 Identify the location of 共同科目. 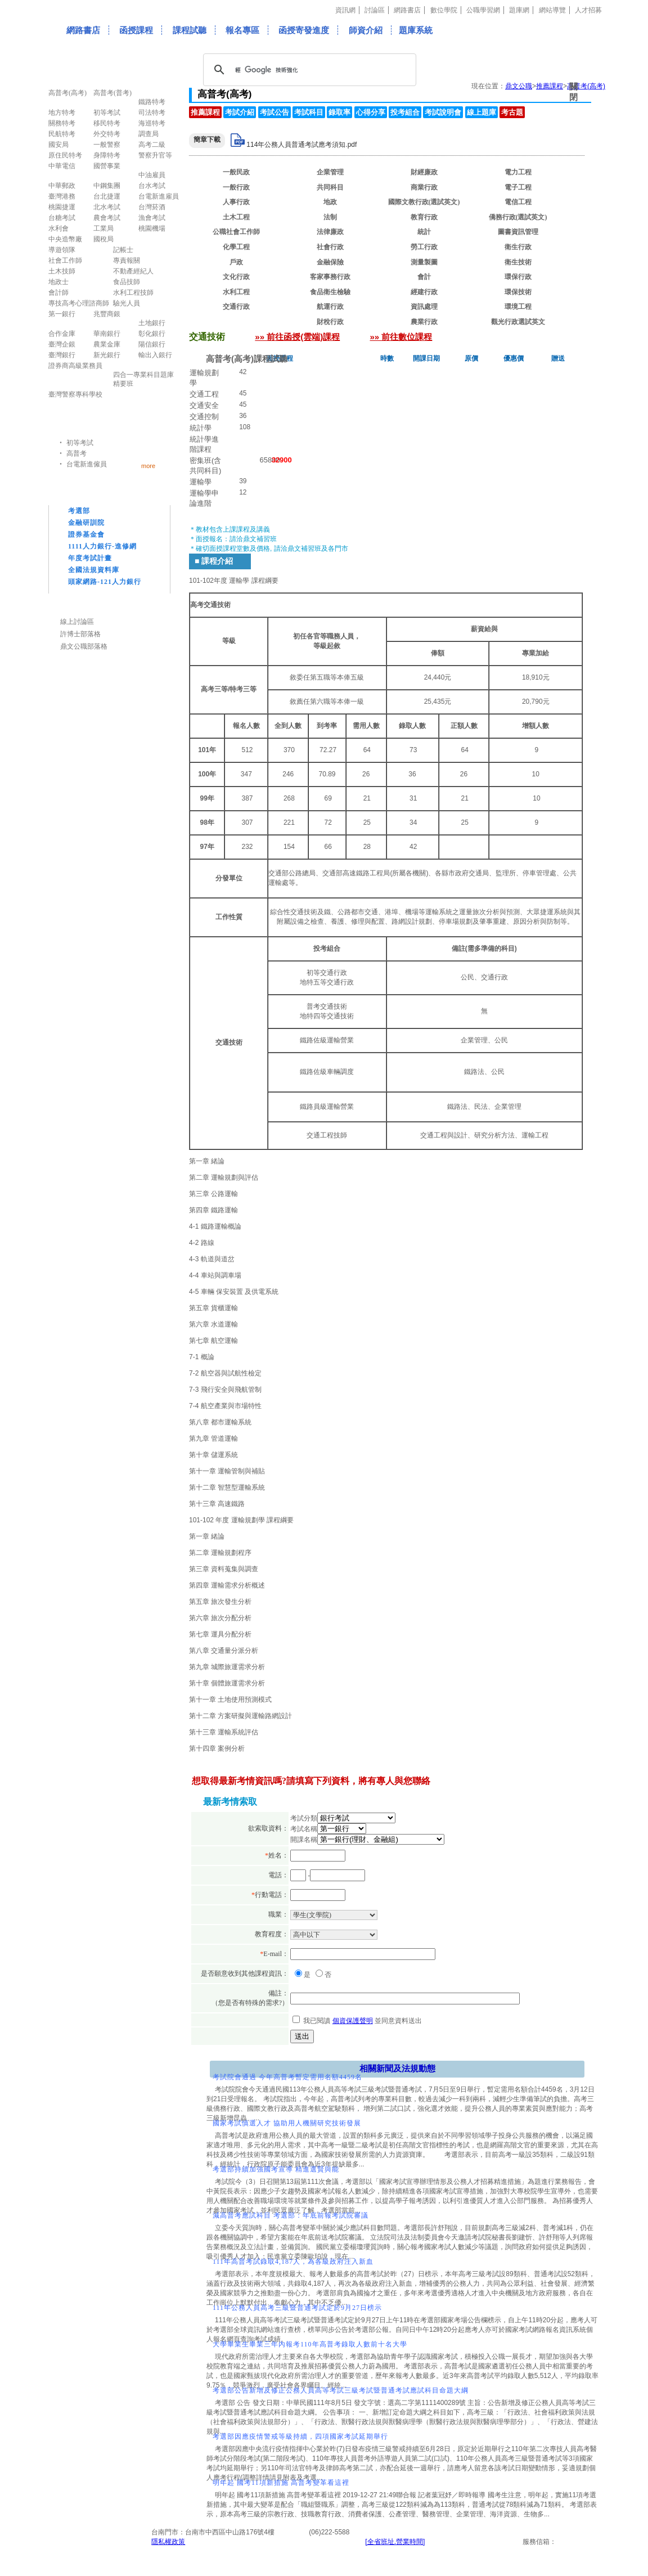
(330, 187).